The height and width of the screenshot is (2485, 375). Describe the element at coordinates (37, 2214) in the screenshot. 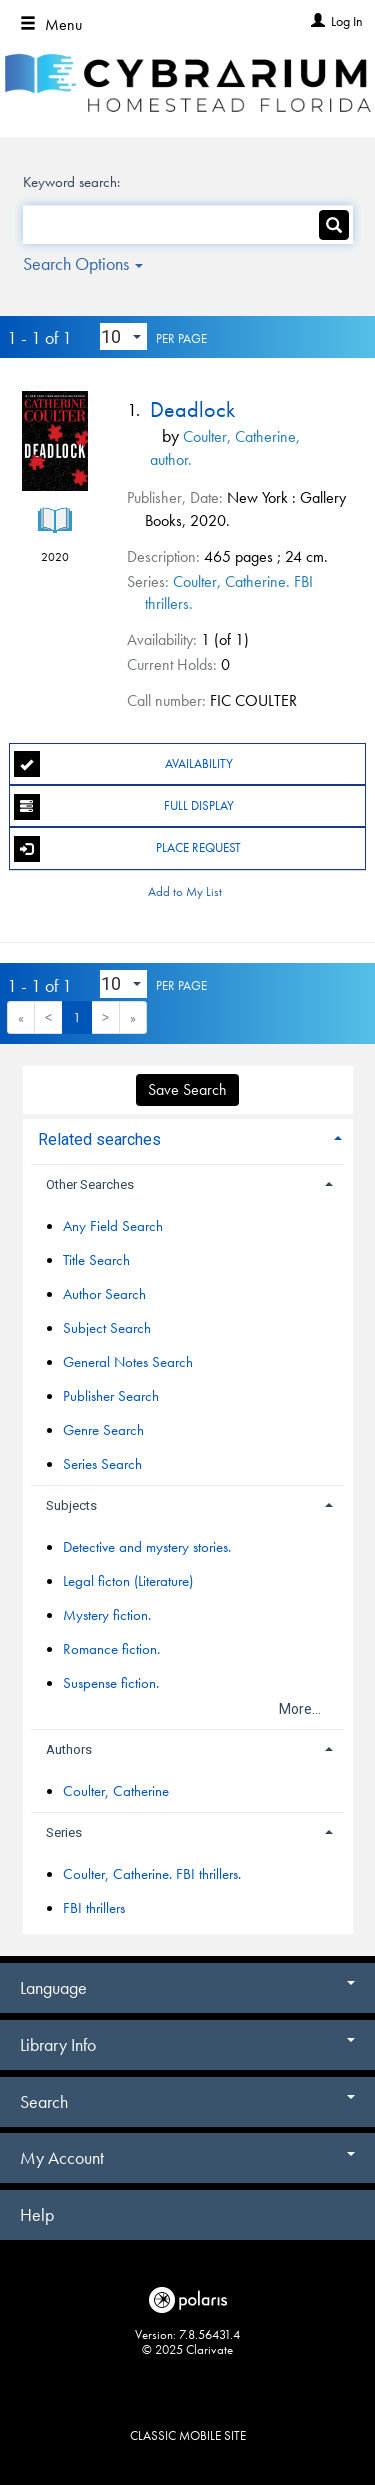

I see `Help` at that location.